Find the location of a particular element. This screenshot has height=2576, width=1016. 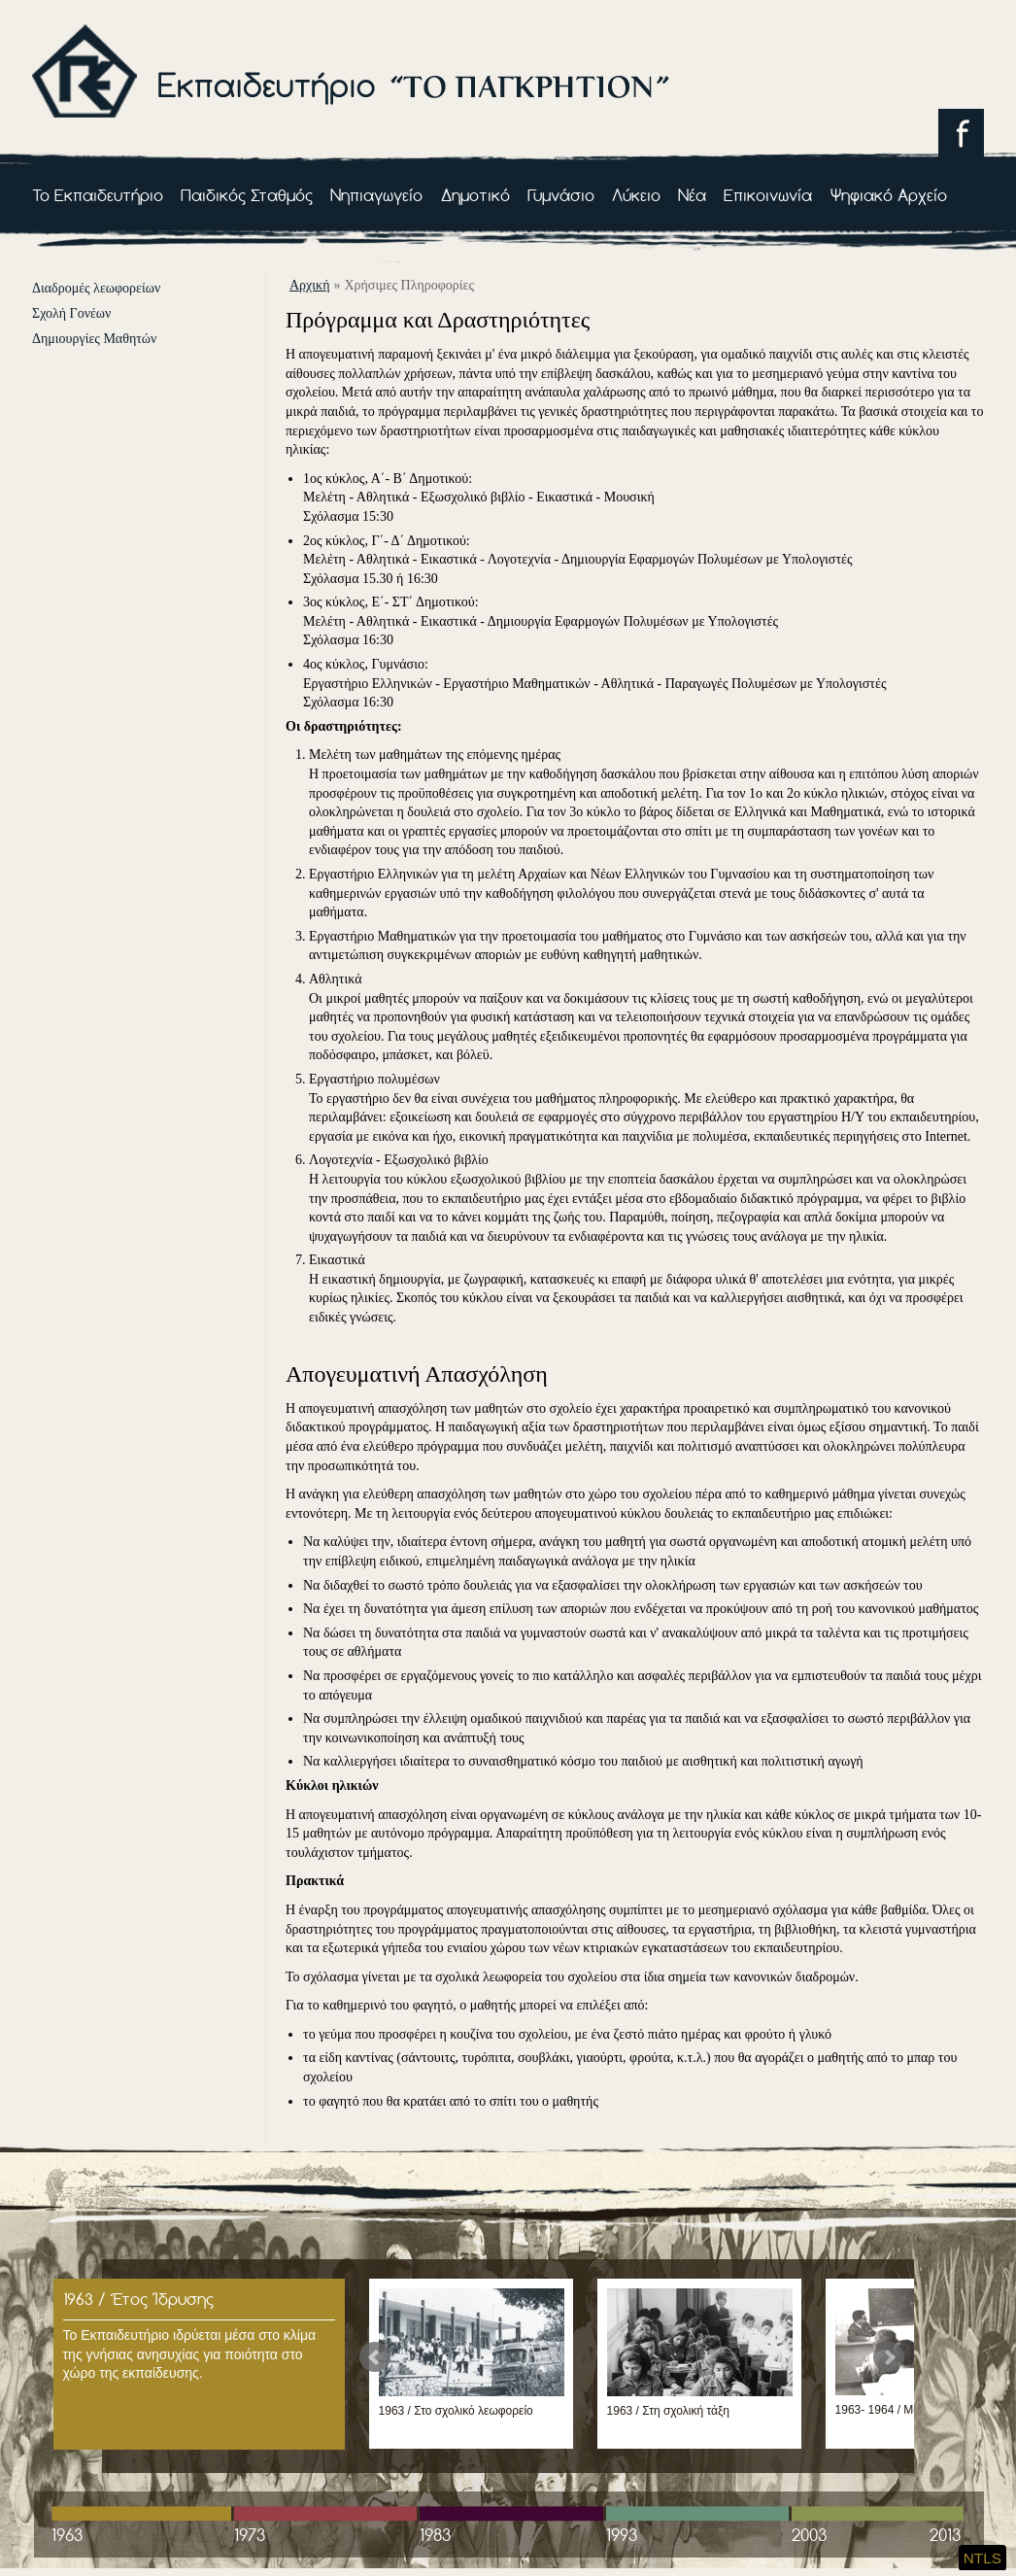

Επικοινωνία is located at coordinates (768, 195).